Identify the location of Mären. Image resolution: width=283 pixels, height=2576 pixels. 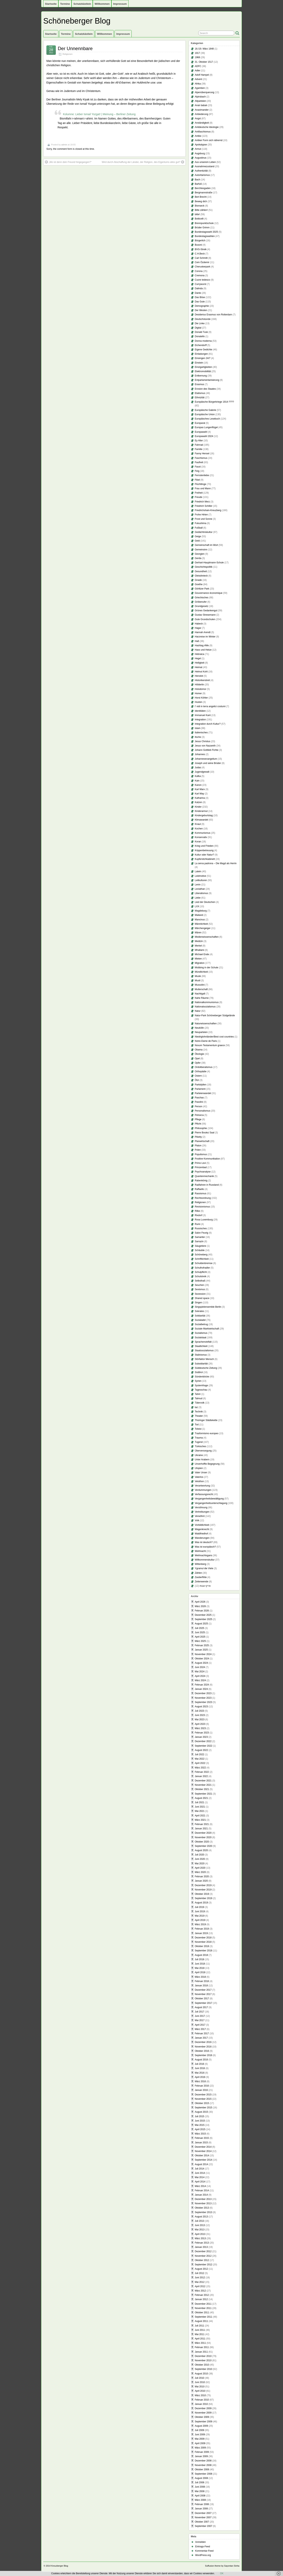
(198, 932).